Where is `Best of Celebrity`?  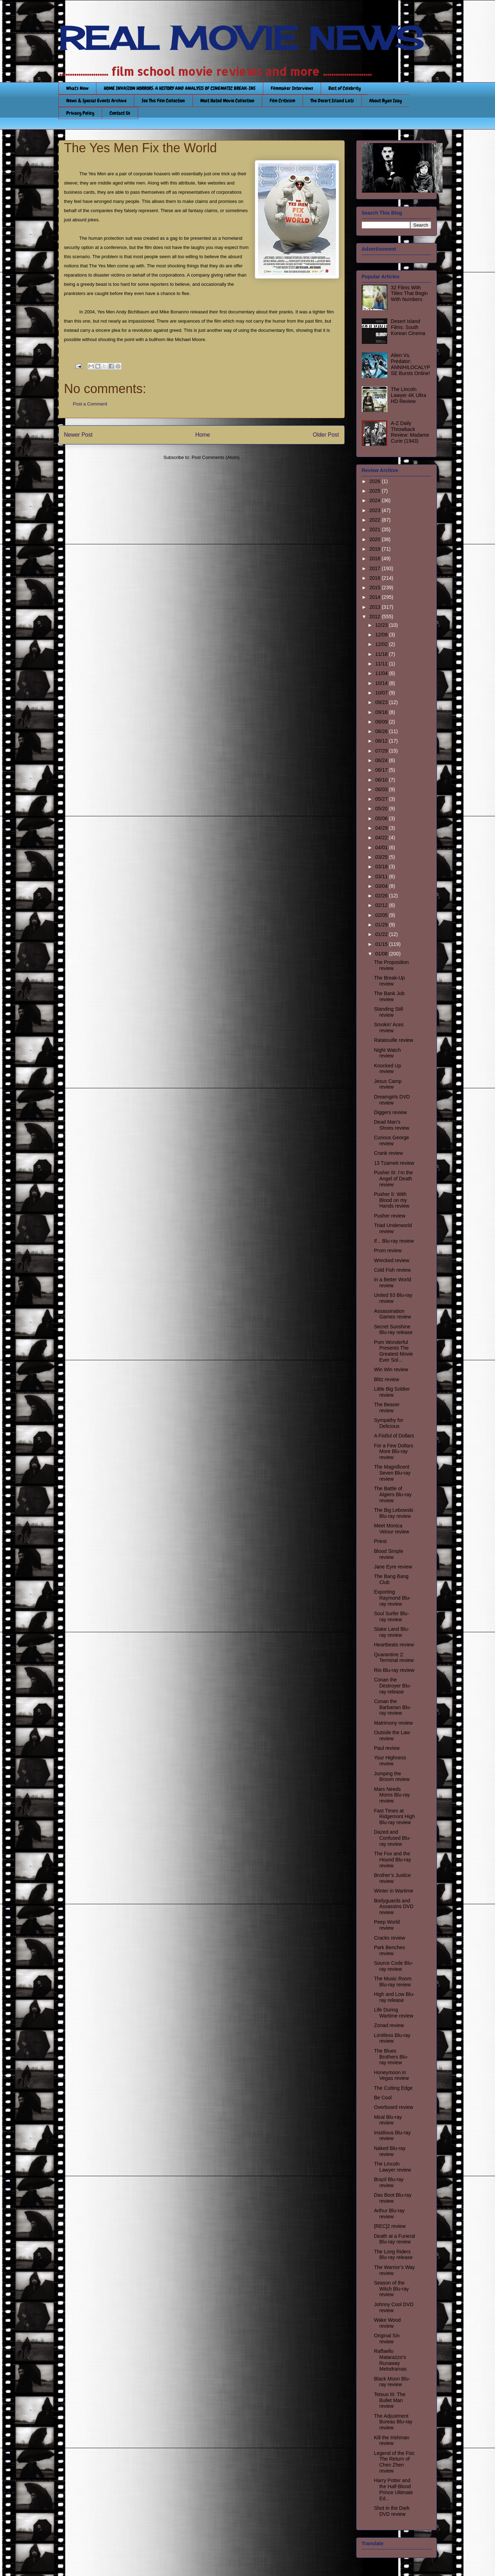
Best of Celebrity is located at coordinates (344, 88).